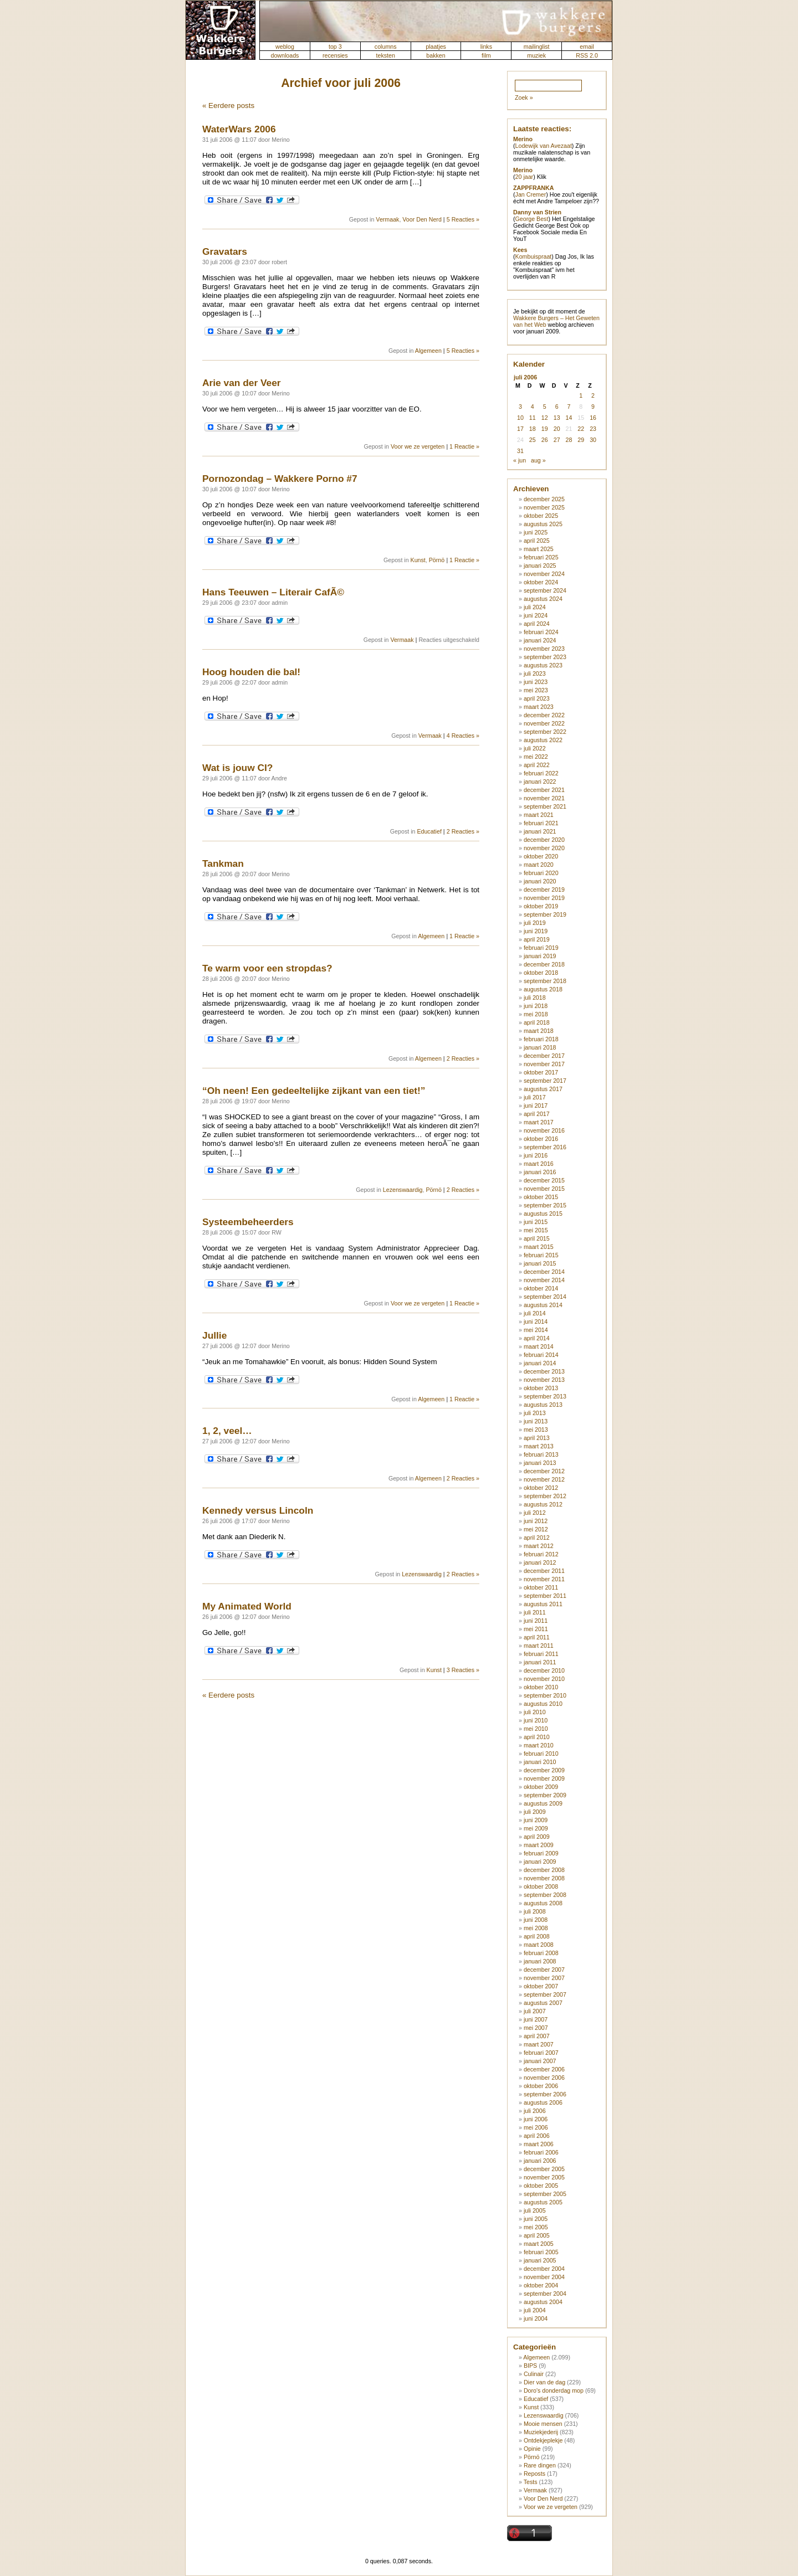 Image resolution: width=798 pixels, height=2576 pixels. What do you see at coordinates (540, 1562) in the screenshot?
I see `januari 2012` at bounding box center [540, 1562].